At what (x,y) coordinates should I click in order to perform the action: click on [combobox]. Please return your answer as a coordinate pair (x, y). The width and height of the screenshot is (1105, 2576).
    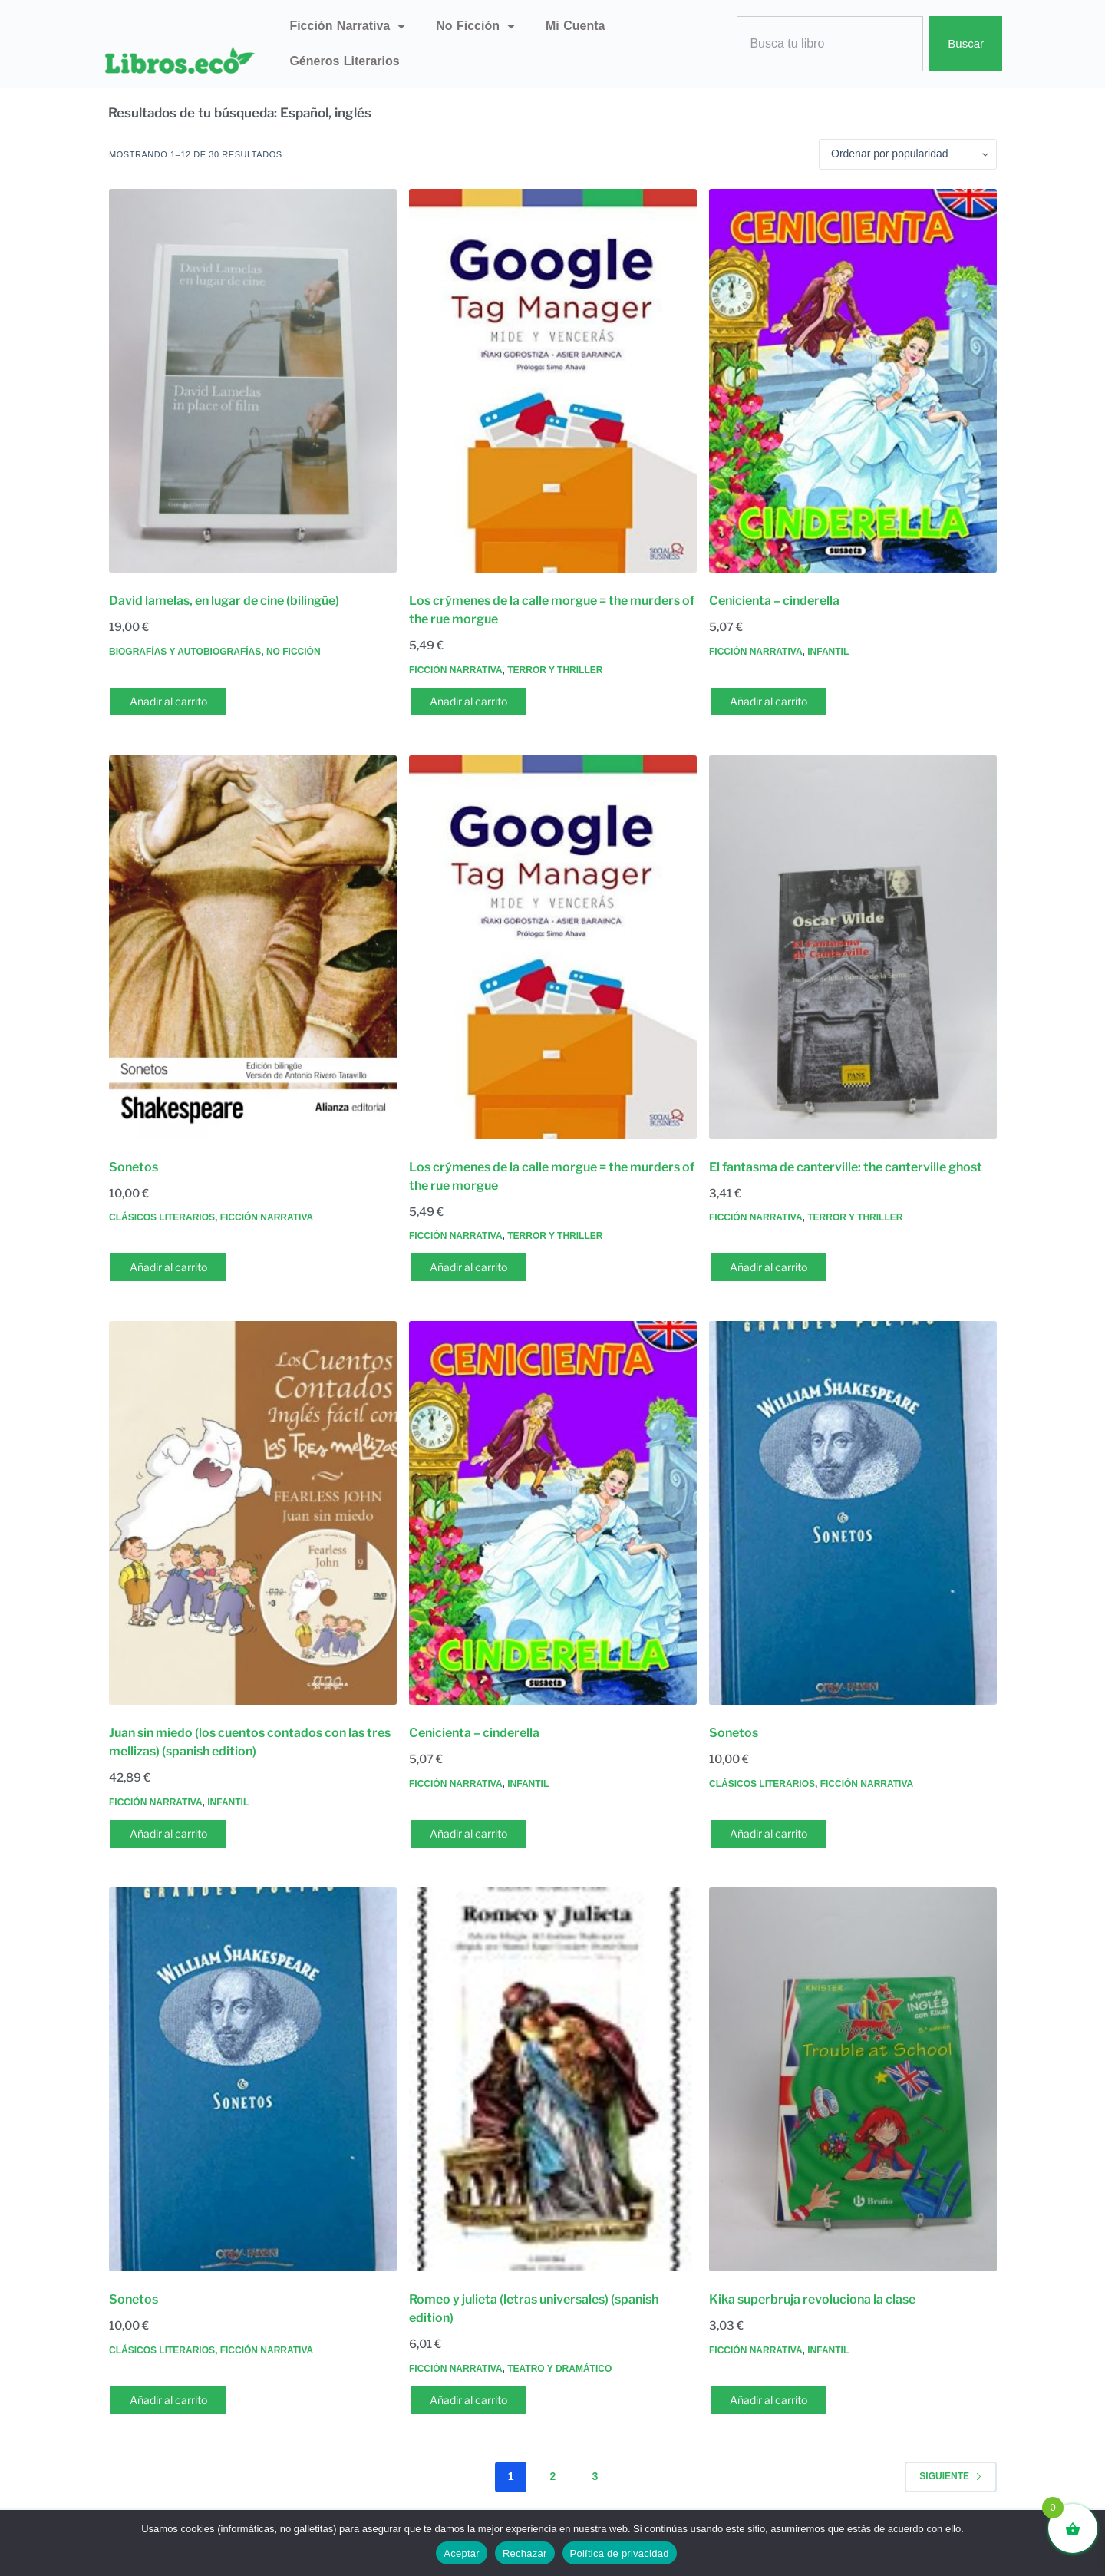
    Looking at the image, I should click on (830, 44).